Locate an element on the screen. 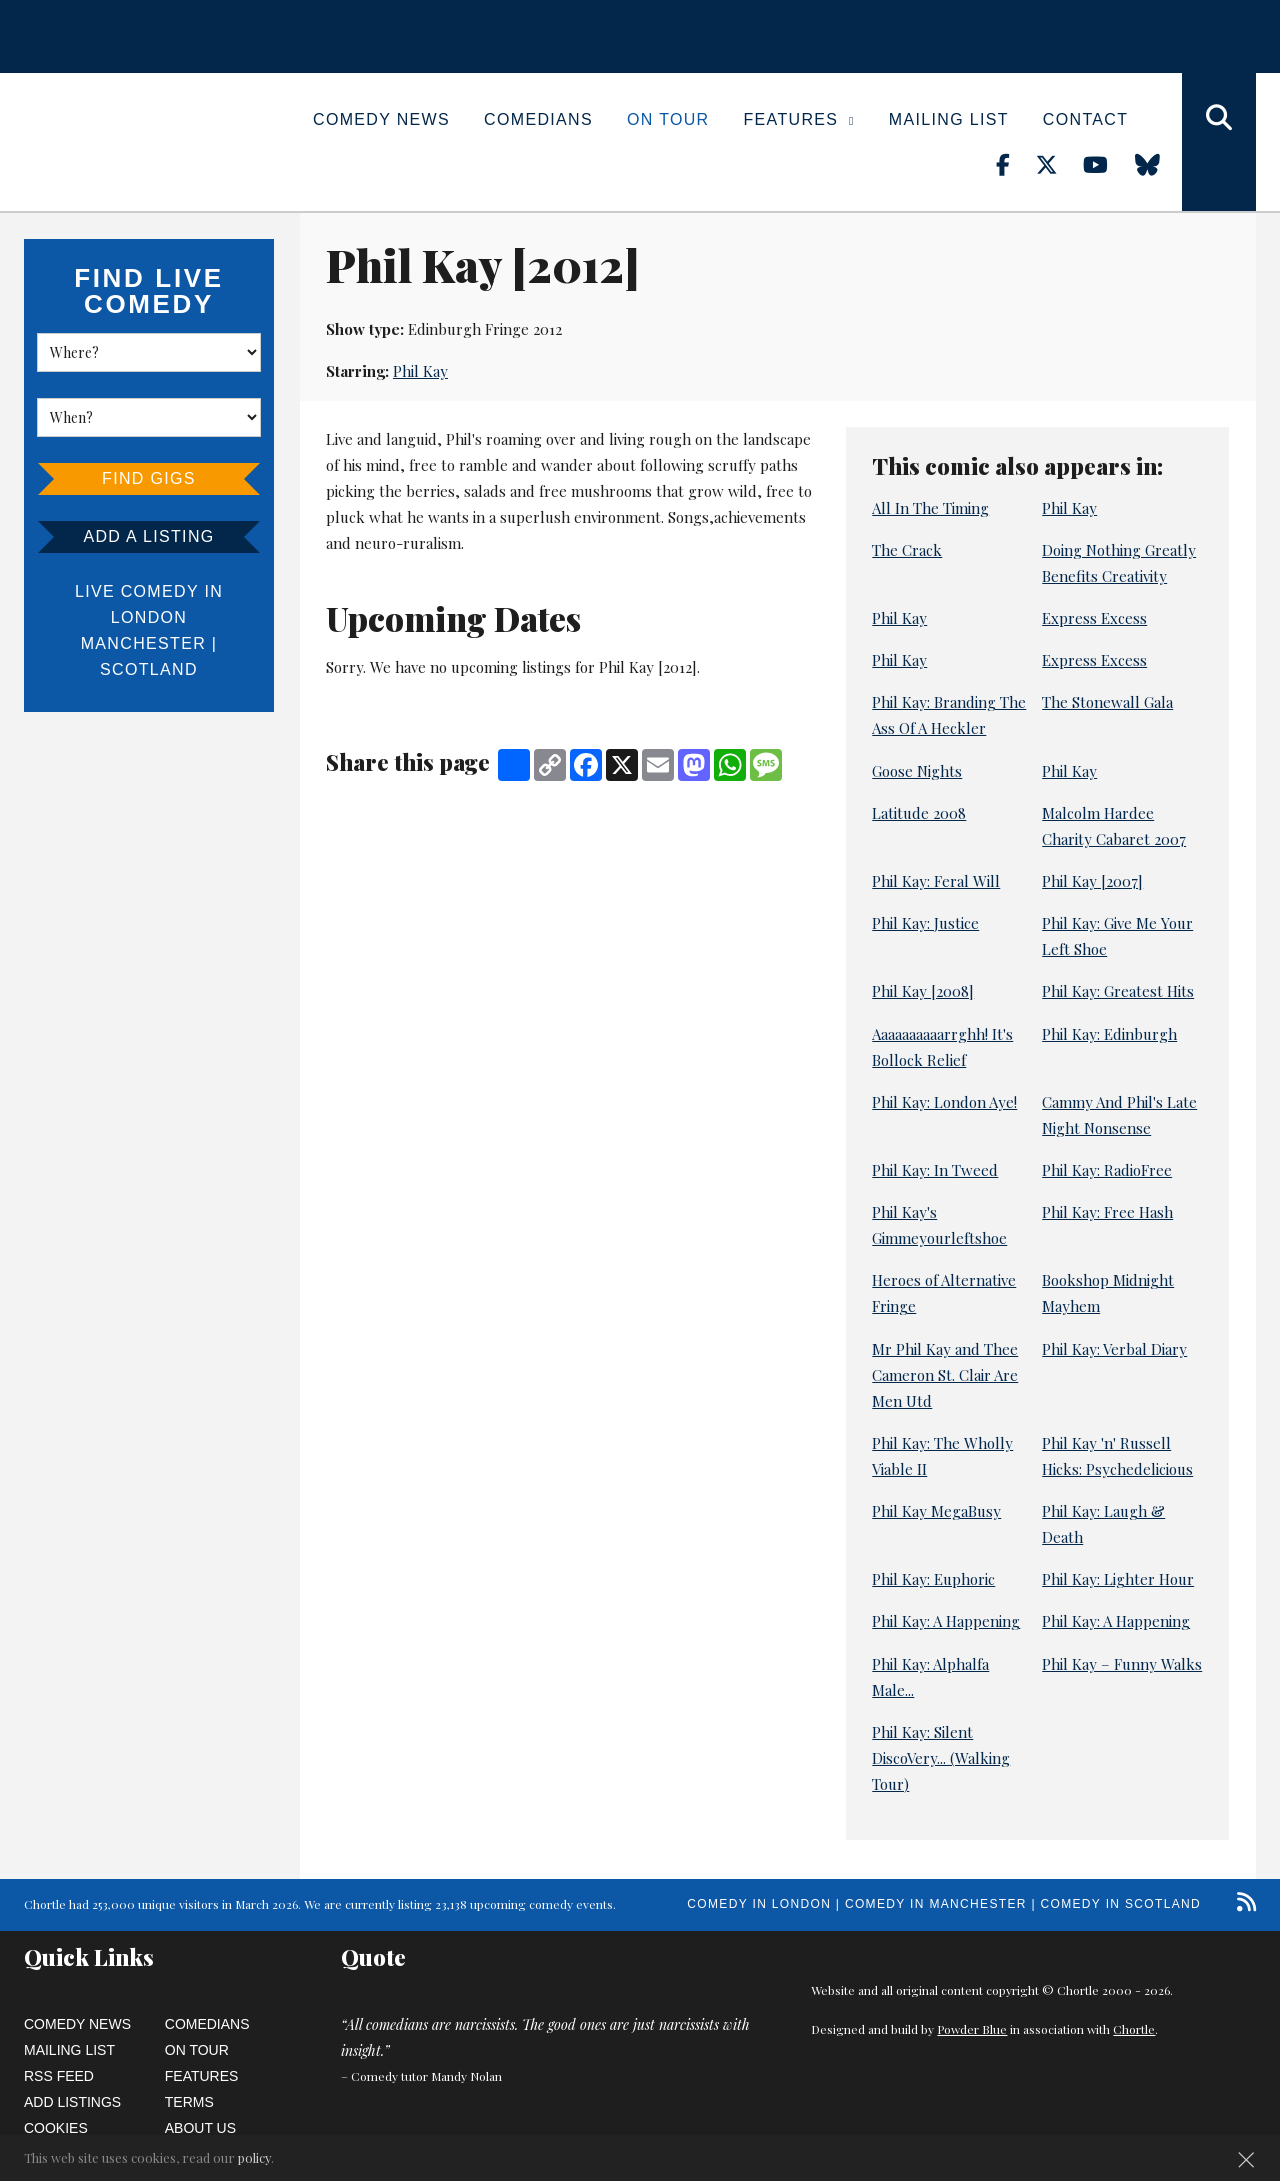  Mailing List is located at coordinates (949, 119).